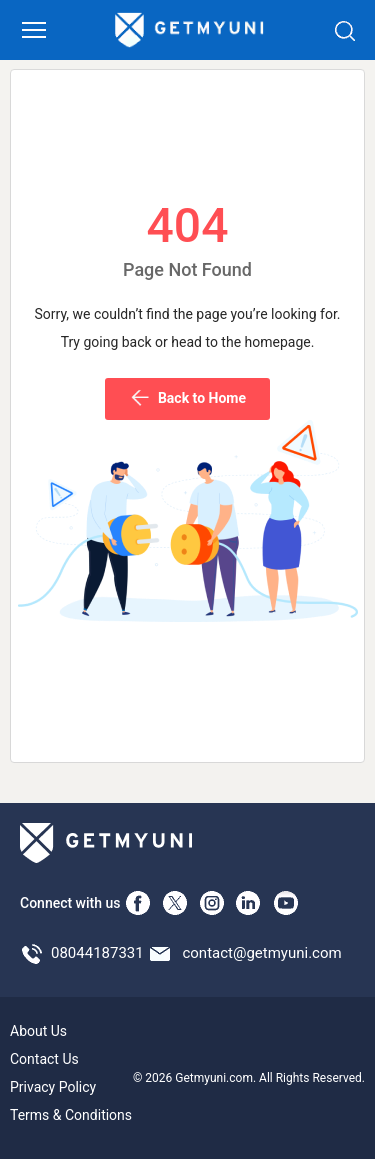 The height and width of the screenshot is (1159, 375). What do you see at coordinates (97, 953) in the screenshot?
I see `08044187331` at bounding box center [97, 953].